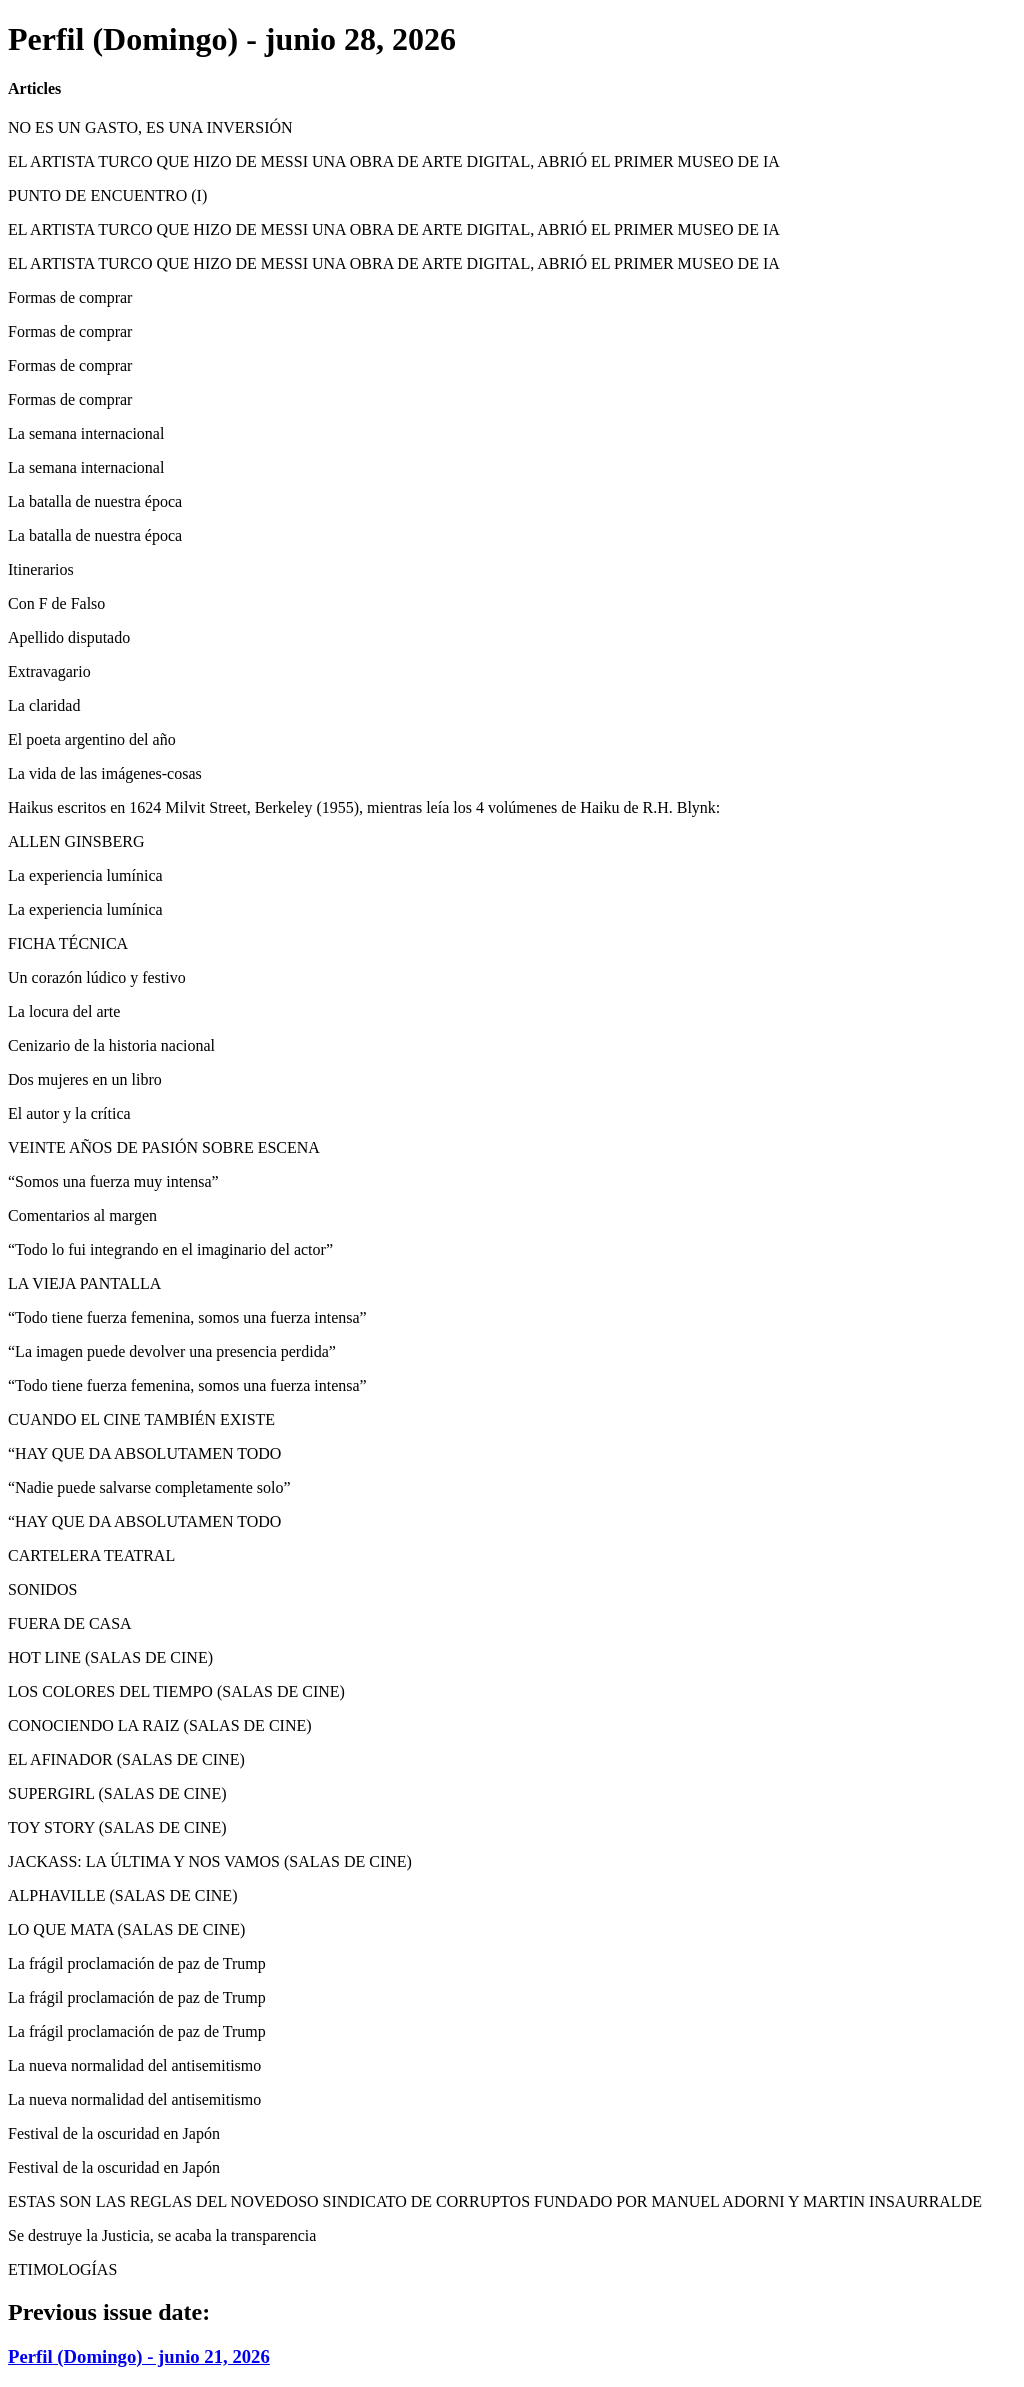 This screenshot has height=2387, width=1024. What do you see at coordinates (111, 1045) in the screenshot?
I see `Cenizario de la historia nacional` at bounding box center [111, 1045].